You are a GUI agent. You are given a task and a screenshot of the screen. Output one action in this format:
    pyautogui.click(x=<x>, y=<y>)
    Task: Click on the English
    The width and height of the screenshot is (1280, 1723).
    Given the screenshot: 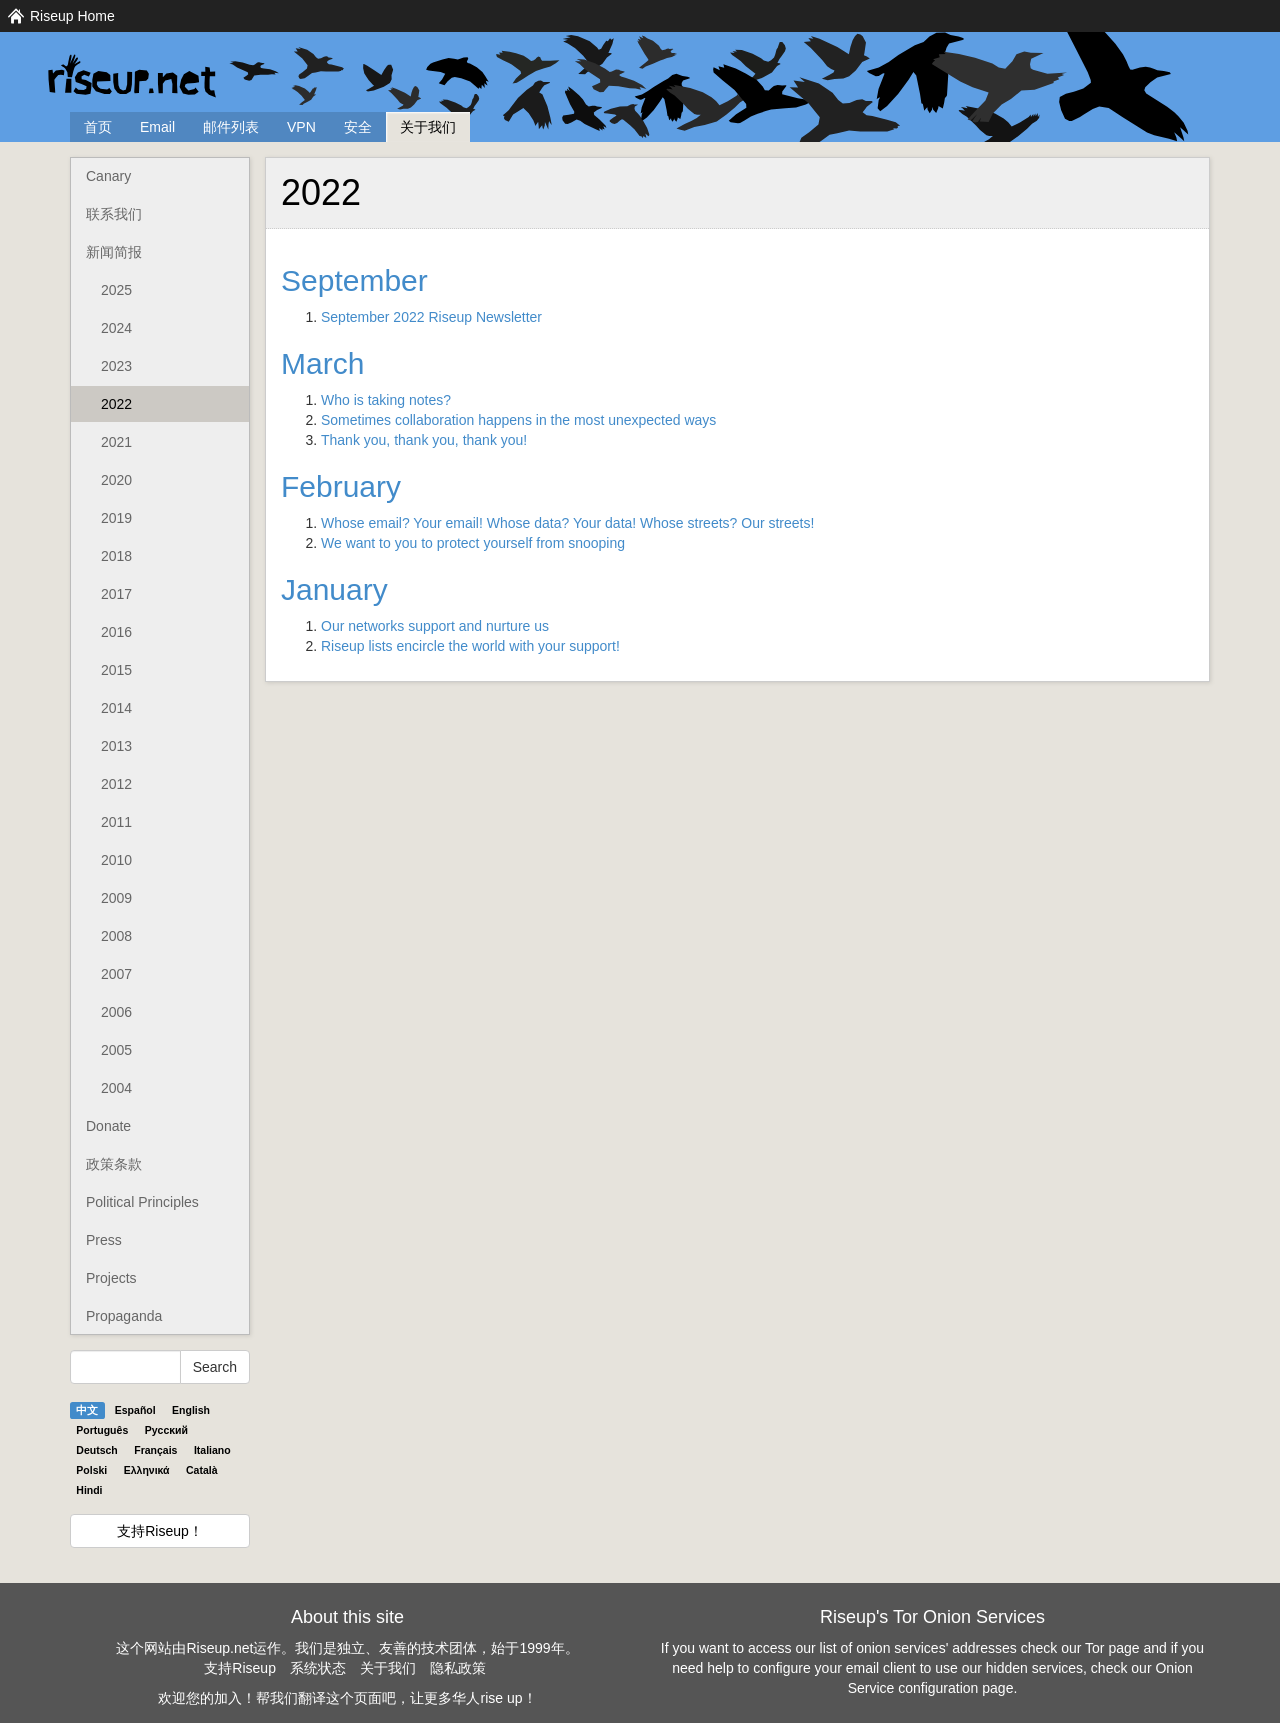 What is the action you would take?
    pyautogui.click(x=191, y=1410)
    